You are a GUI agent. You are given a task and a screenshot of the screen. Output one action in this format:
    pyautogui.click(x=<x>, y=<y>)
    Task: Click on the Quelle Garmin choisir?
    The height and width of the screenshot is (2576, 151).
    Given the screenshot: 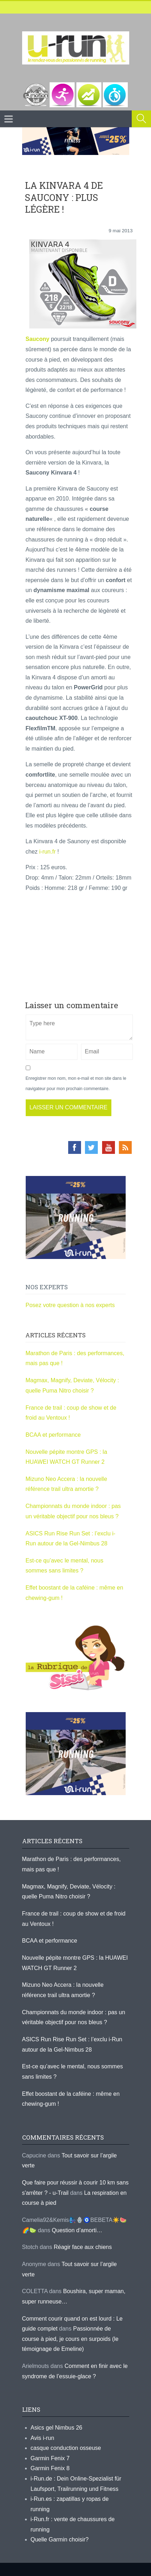 What is the action you would take?
    pyautogui.click(x=60, y=2539)
    